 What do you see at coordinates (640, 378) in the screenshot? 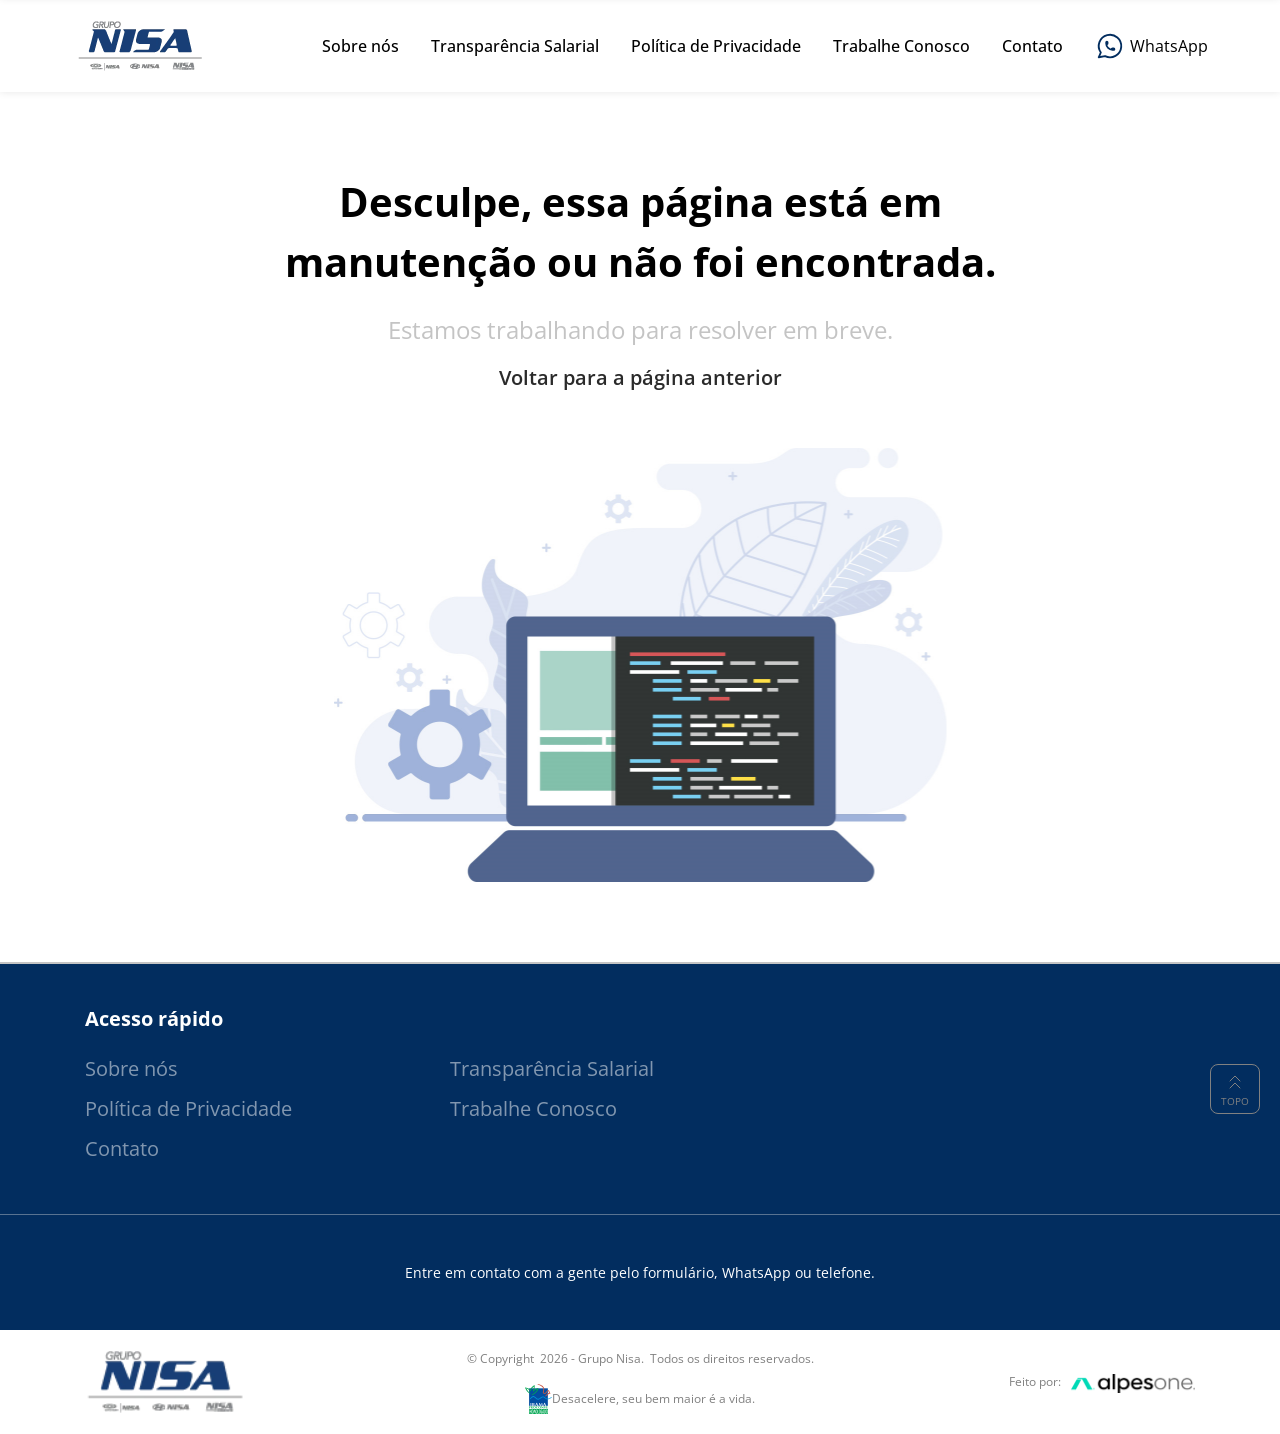
I see `Voltar para a página anterior` at bounding box center [640, 378].